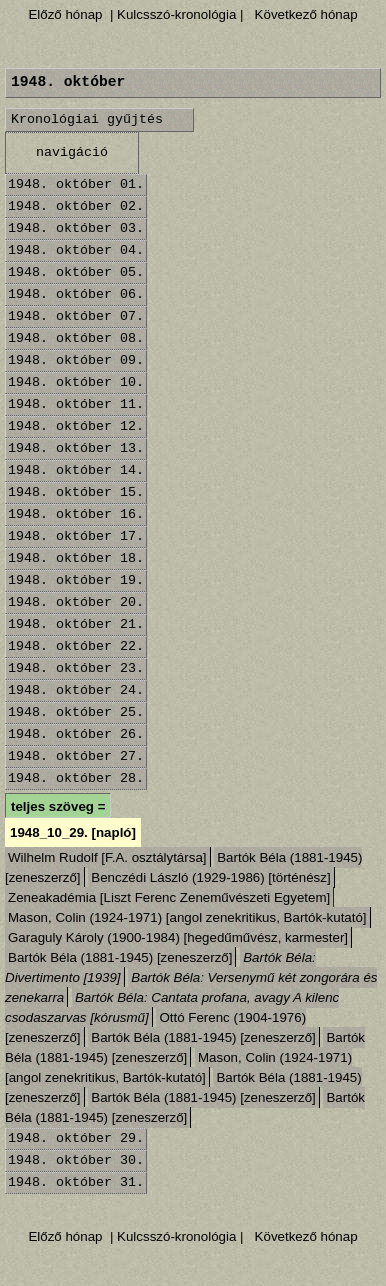 This screenshot has height=1286, width=386. What do you see at coordinates (76, 448) in the screenshot?
I see `1948. október 13.` at bounding box center [76, 448].